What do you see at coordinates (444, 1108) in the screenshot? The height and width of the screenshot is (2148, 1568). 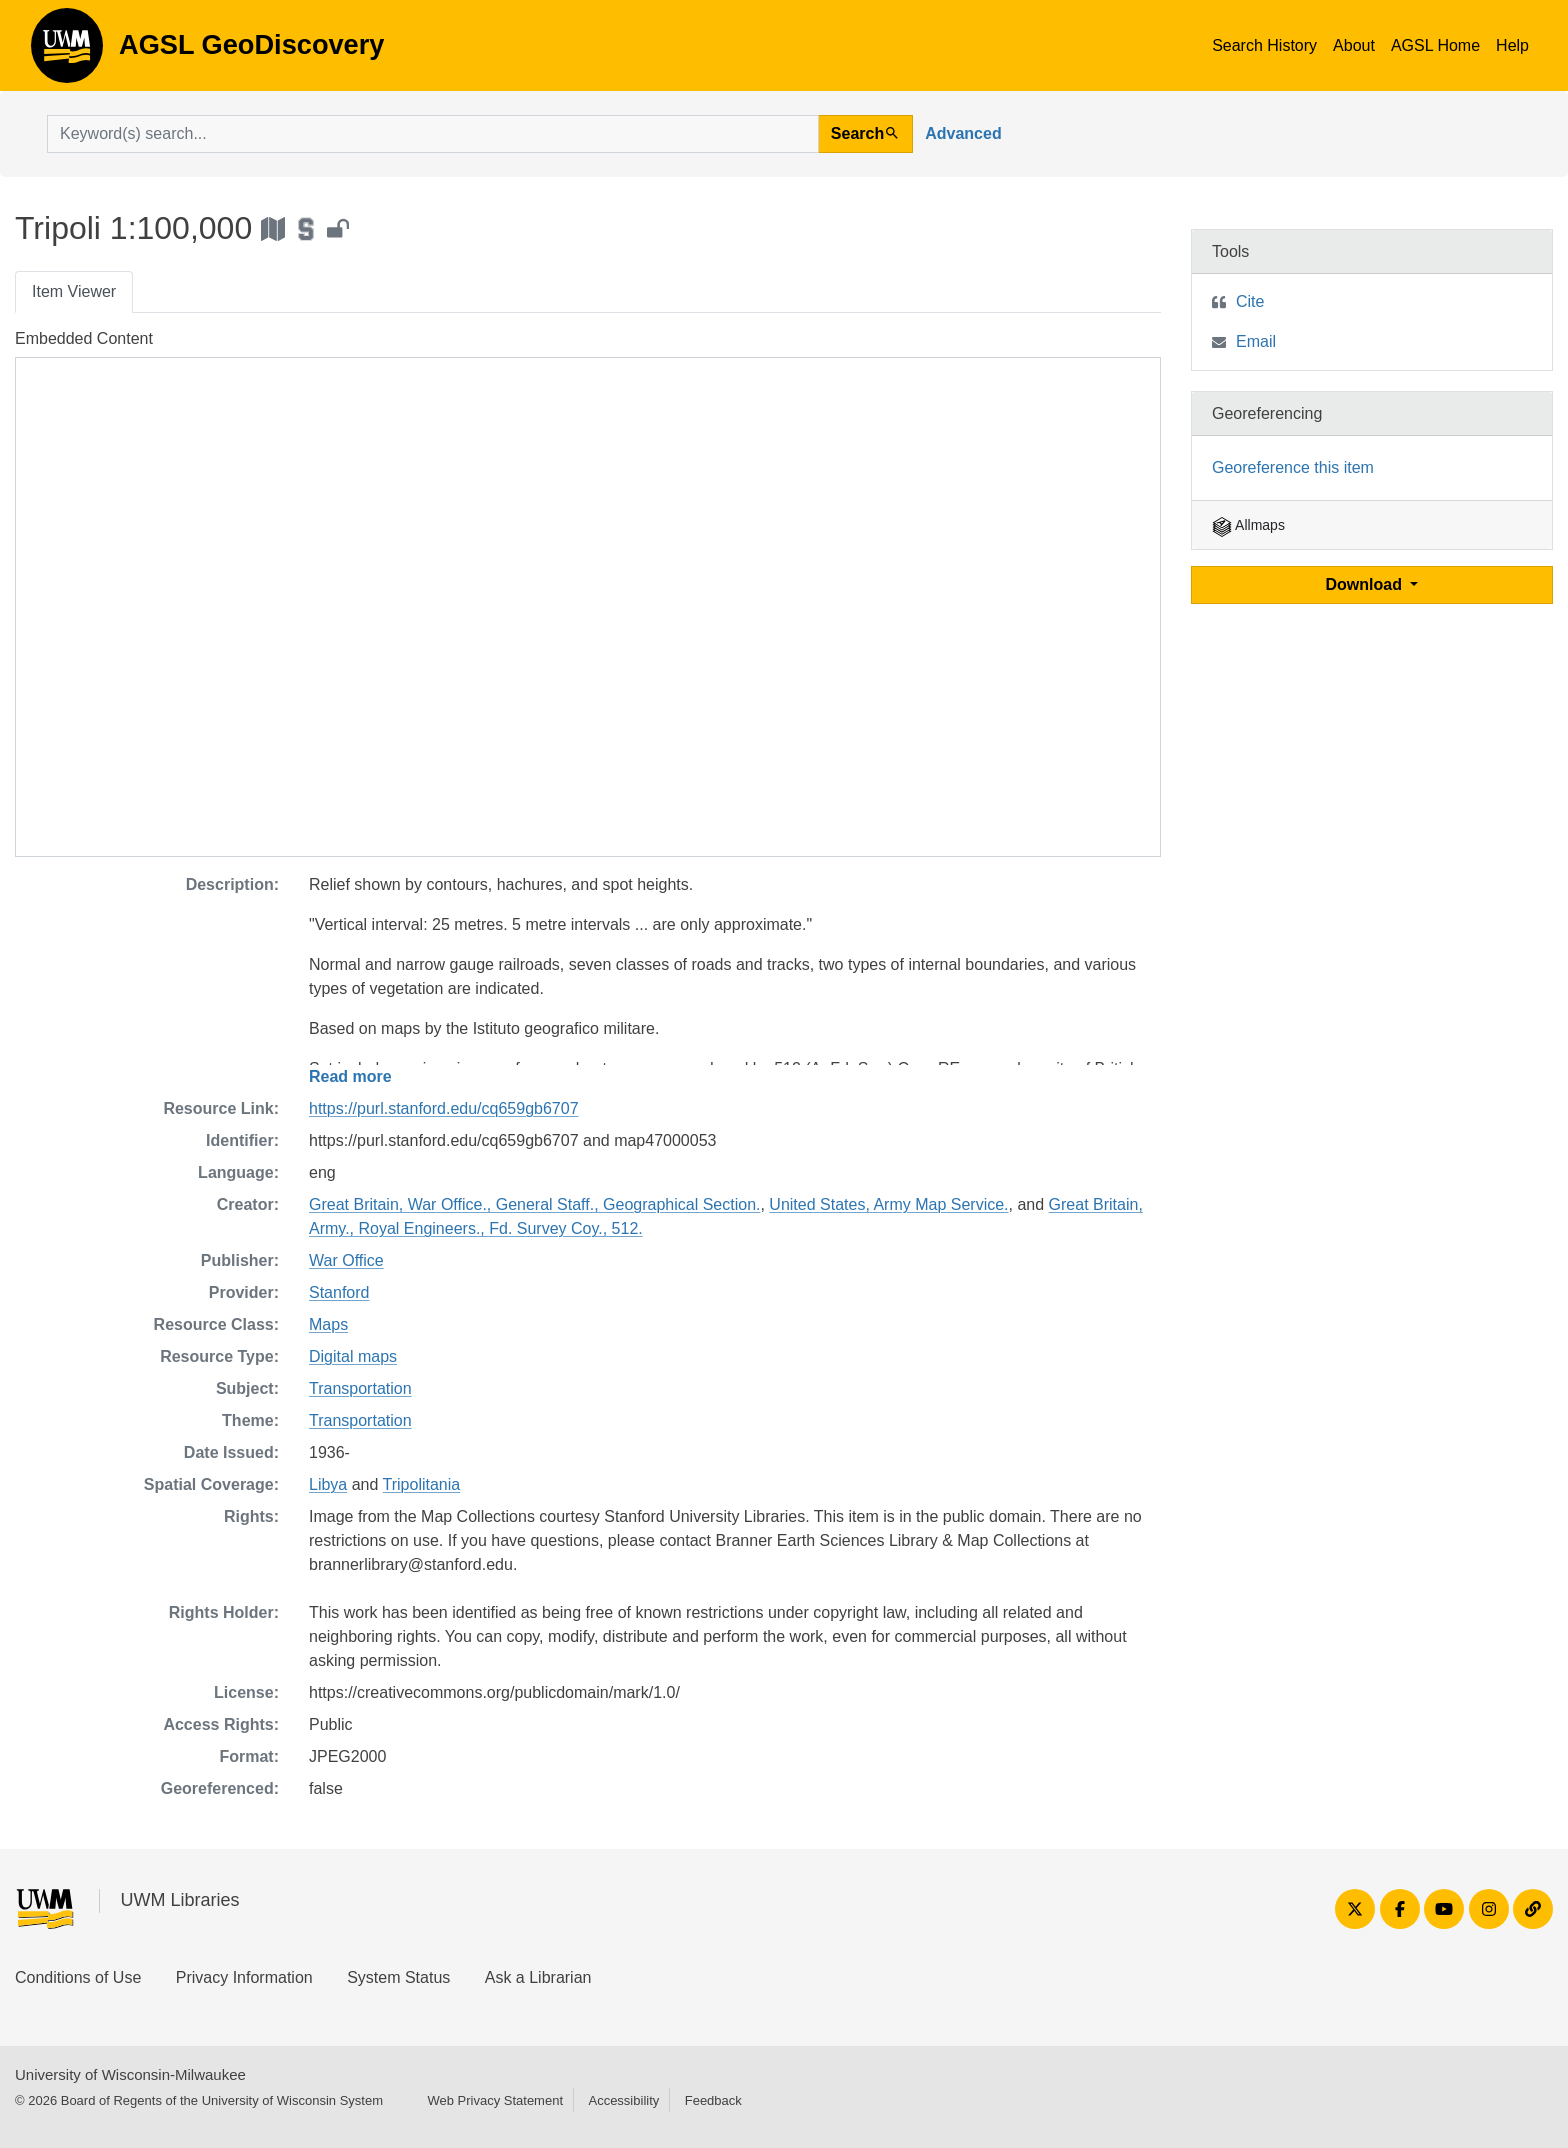 I see `https://purl.stanford.edu/cq659gb6707` at bounding box center [444, 1108].